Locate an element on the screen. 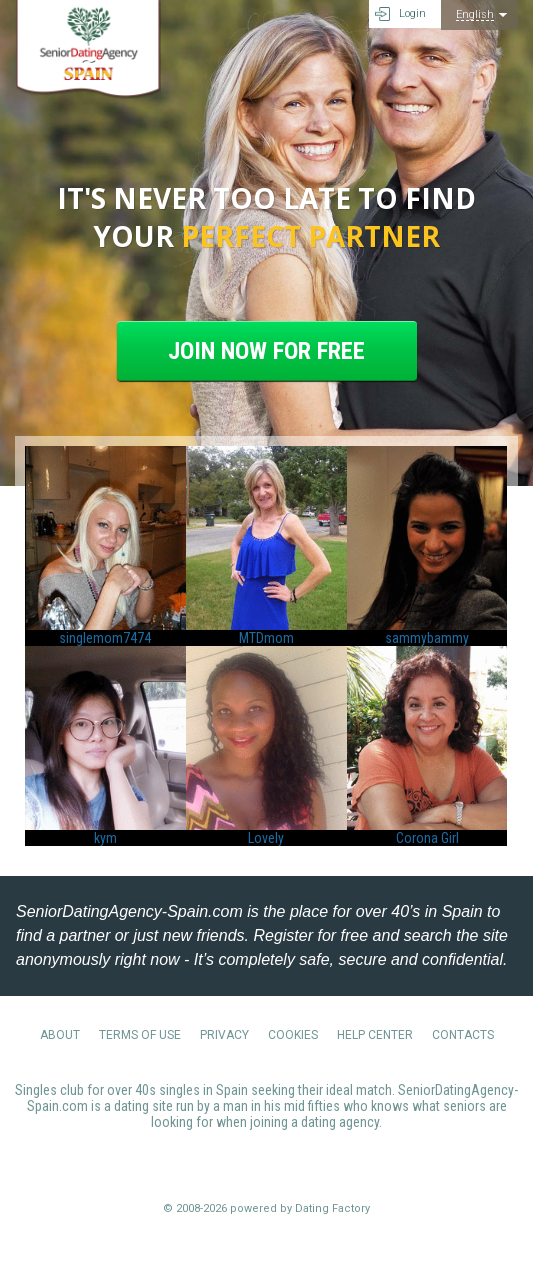 This screenshot has height=1276, width=533. Help Center is located at coordinates (375, 1035).